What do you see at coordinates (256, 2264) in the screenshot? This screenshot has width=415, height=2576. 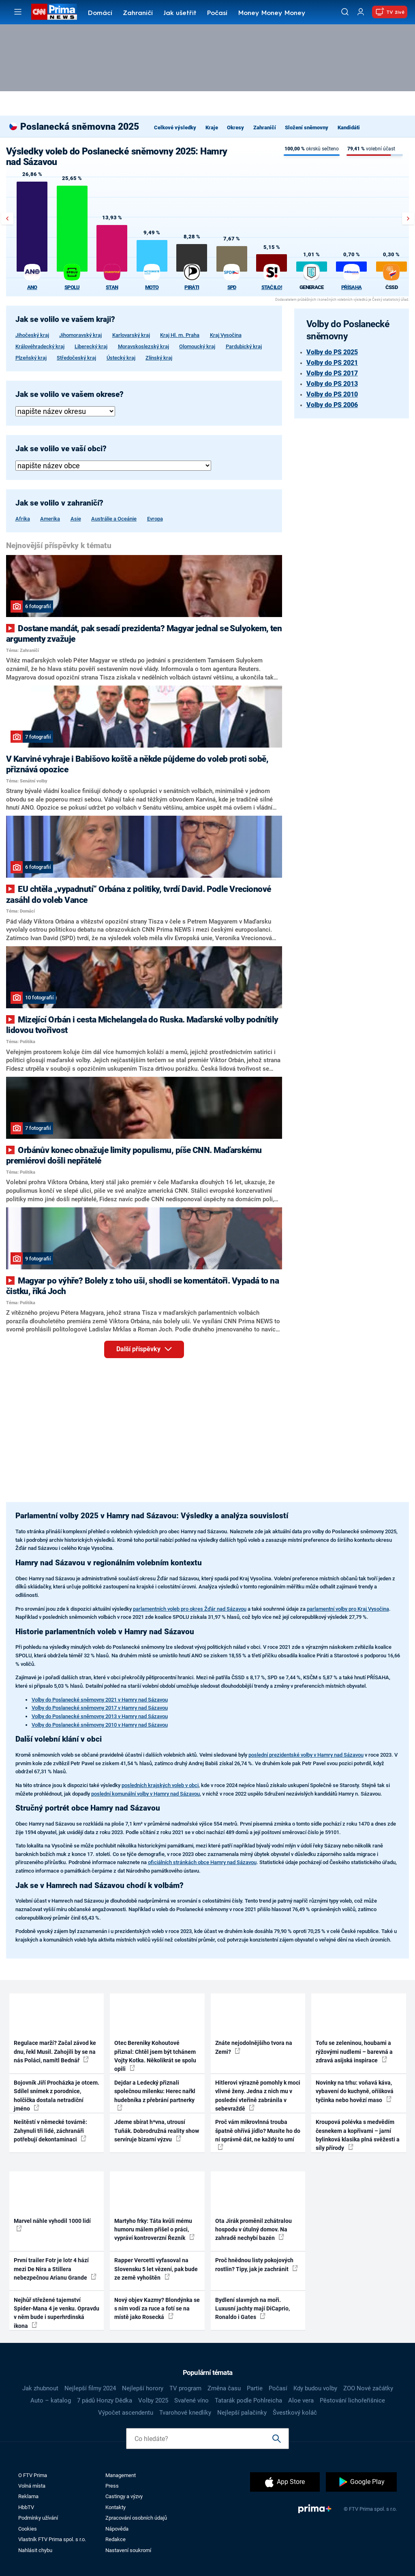 I see `Proč hnědnou listy pokojových rostlin? Tipy, jak je zachránit` at bounding box center [256, 2264].